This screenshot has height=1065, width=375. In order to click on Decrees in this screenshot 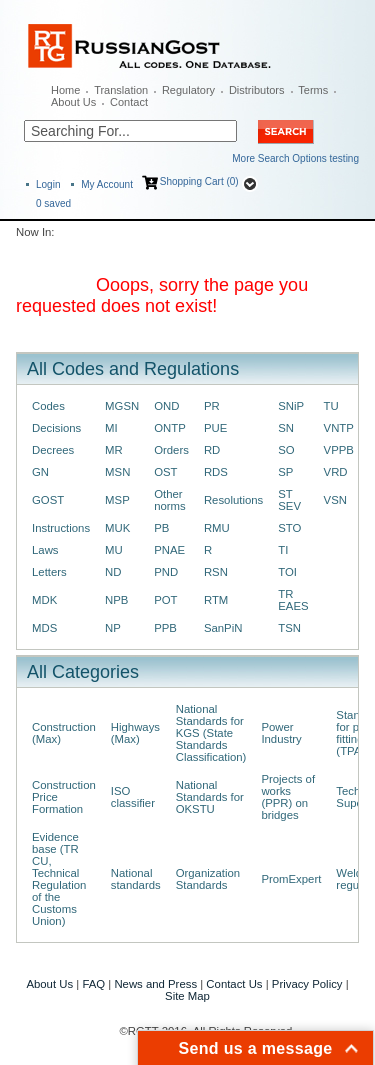, I will do `click(53, 450)`.